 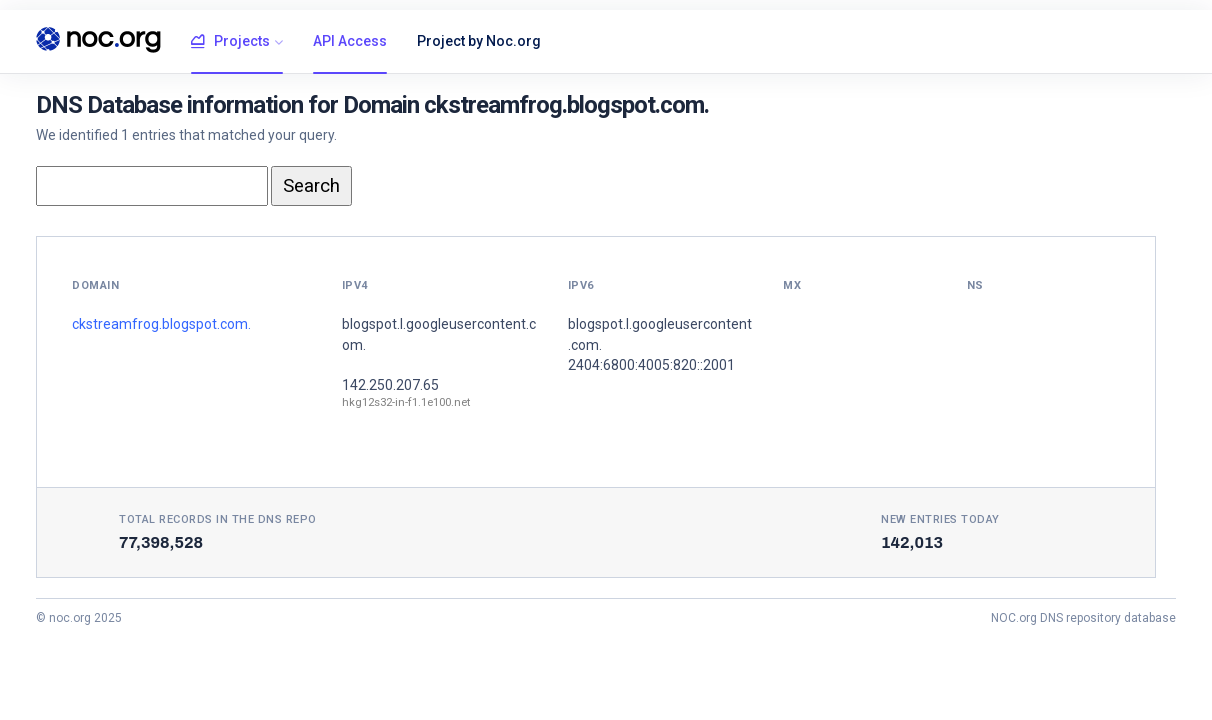 I want to click on Project by Noc.org, so click(x=479, y=41).